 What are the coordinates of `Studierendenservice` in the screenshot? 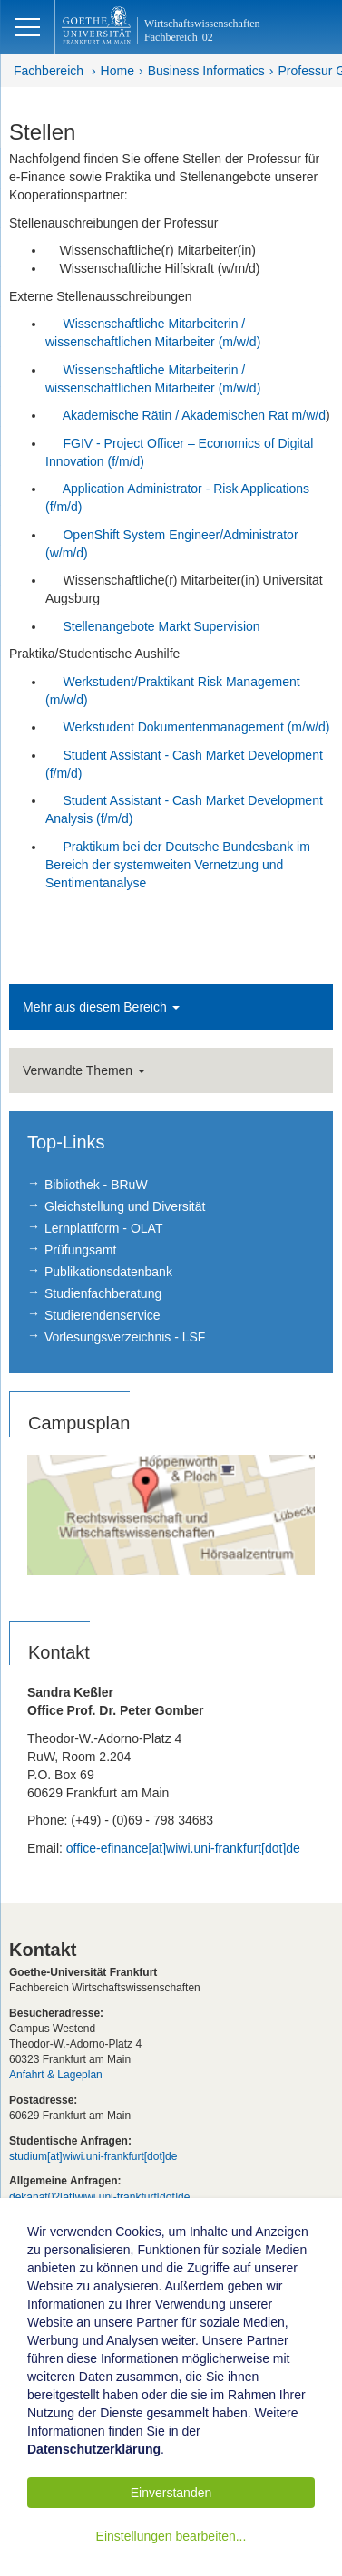 It's located at (102, 1315).